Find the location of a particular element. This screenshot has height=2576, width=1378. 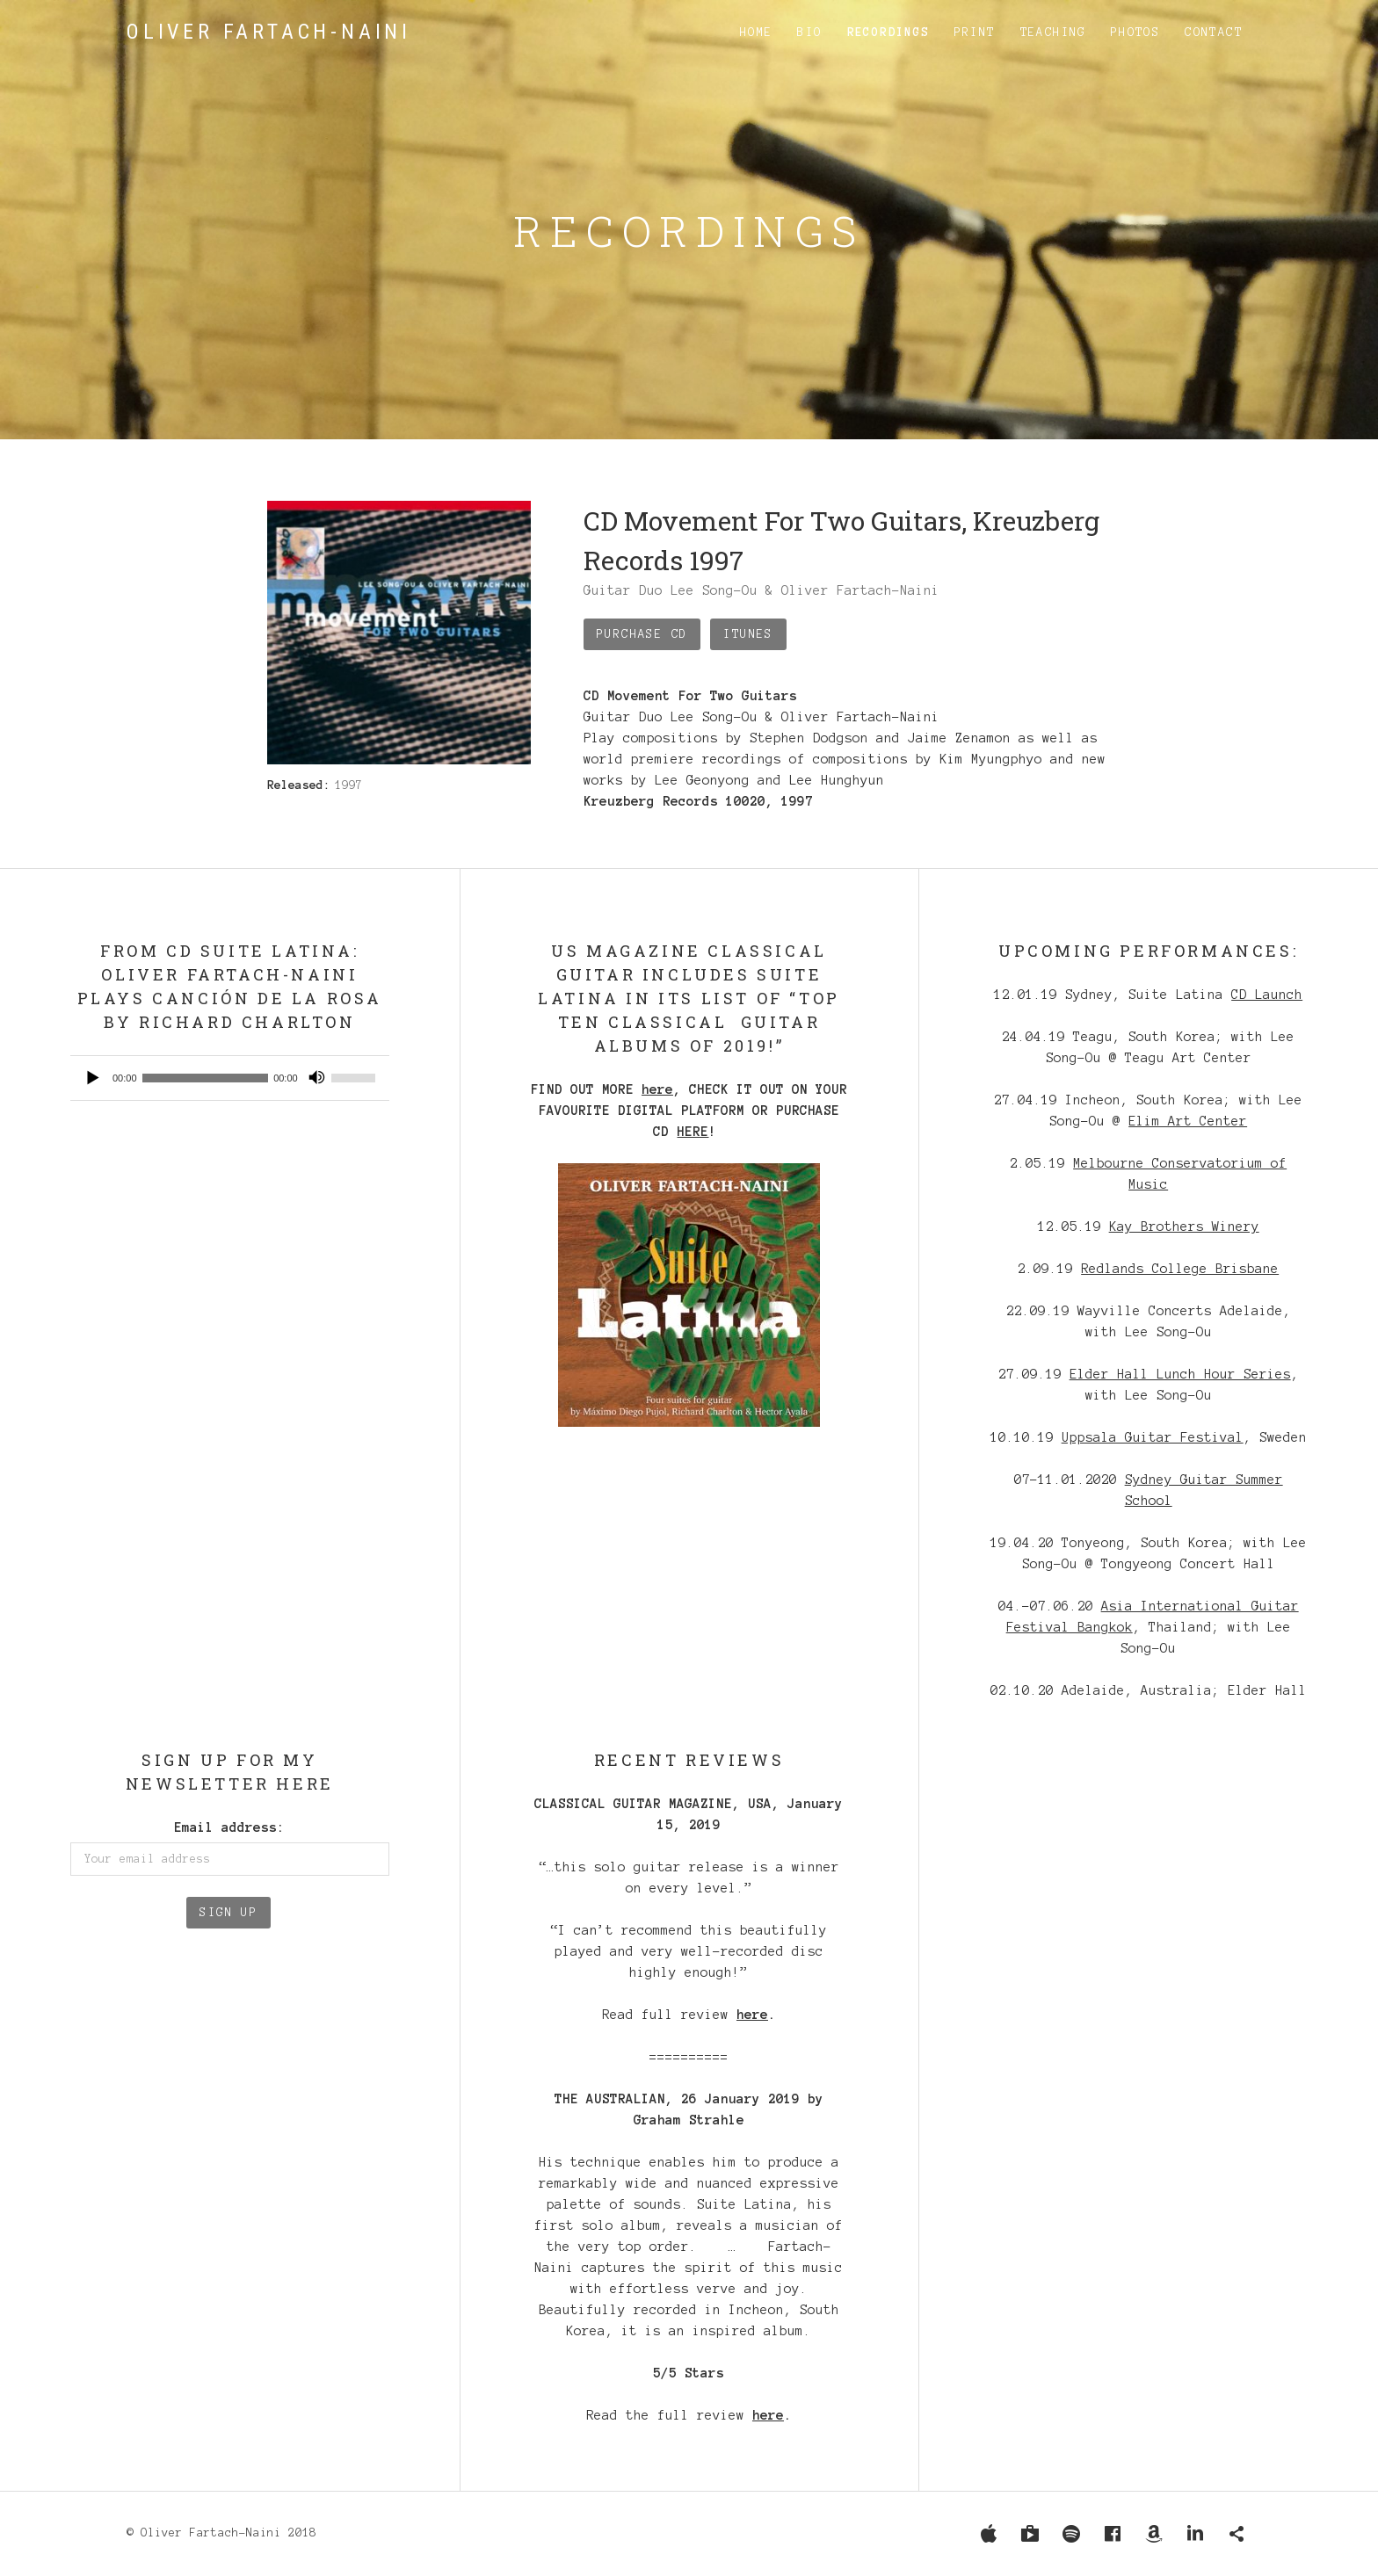

Oliver Fartach-Naini is located at coordinates (269, 31).